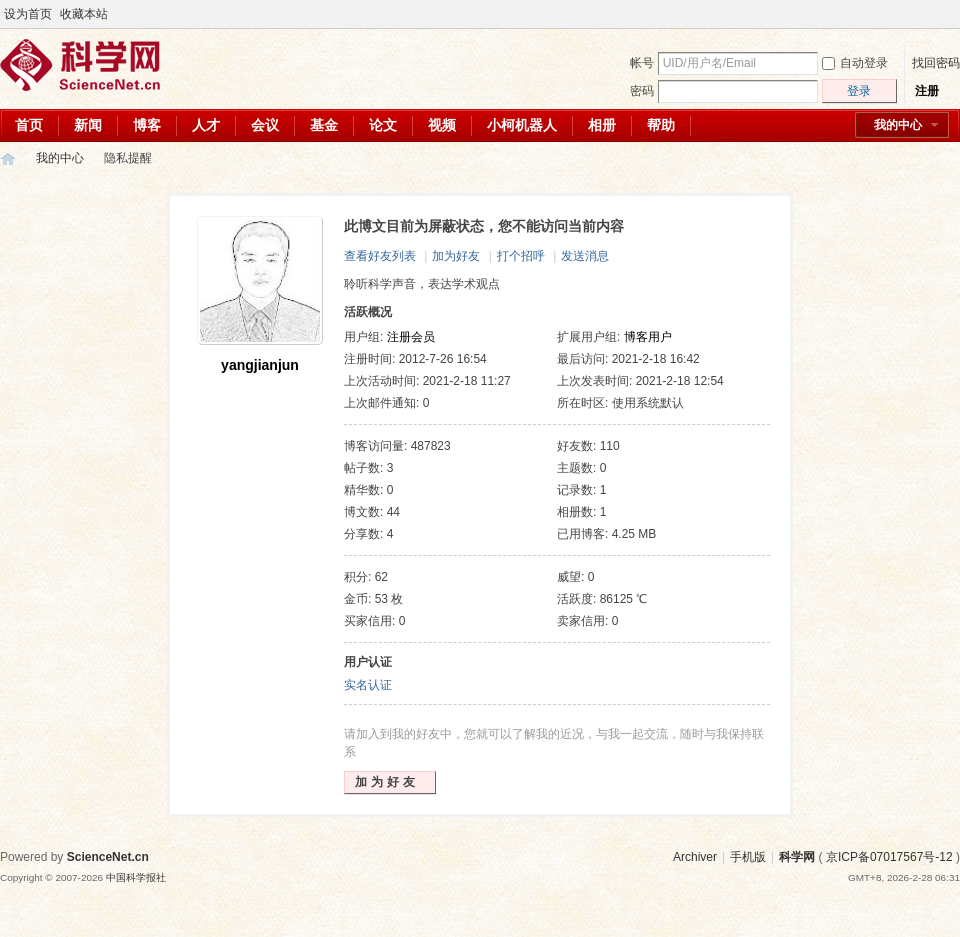 The width and height of the screenshot is (960, 937). I want to click on 手机版, so click(748, 857).